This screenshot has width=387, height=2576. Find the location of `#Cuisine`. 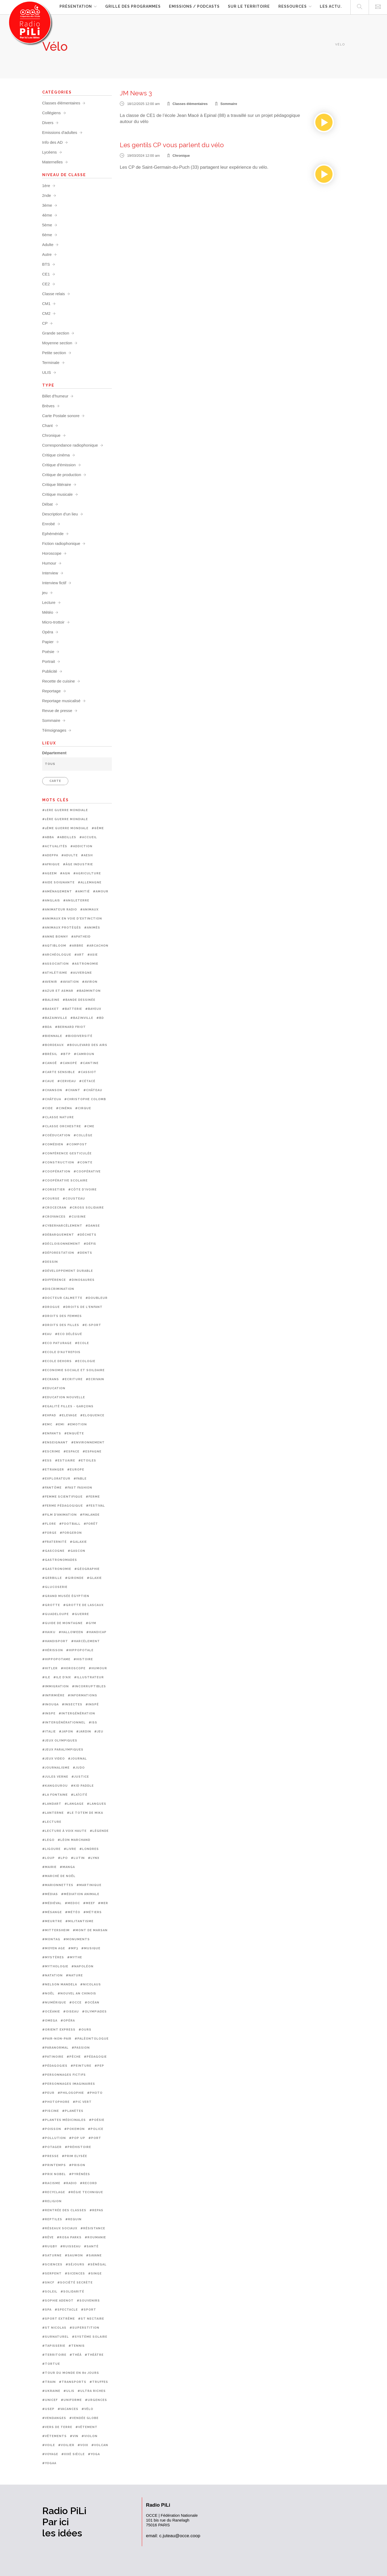

#Cuisine is located at coordinates (77, 1216).